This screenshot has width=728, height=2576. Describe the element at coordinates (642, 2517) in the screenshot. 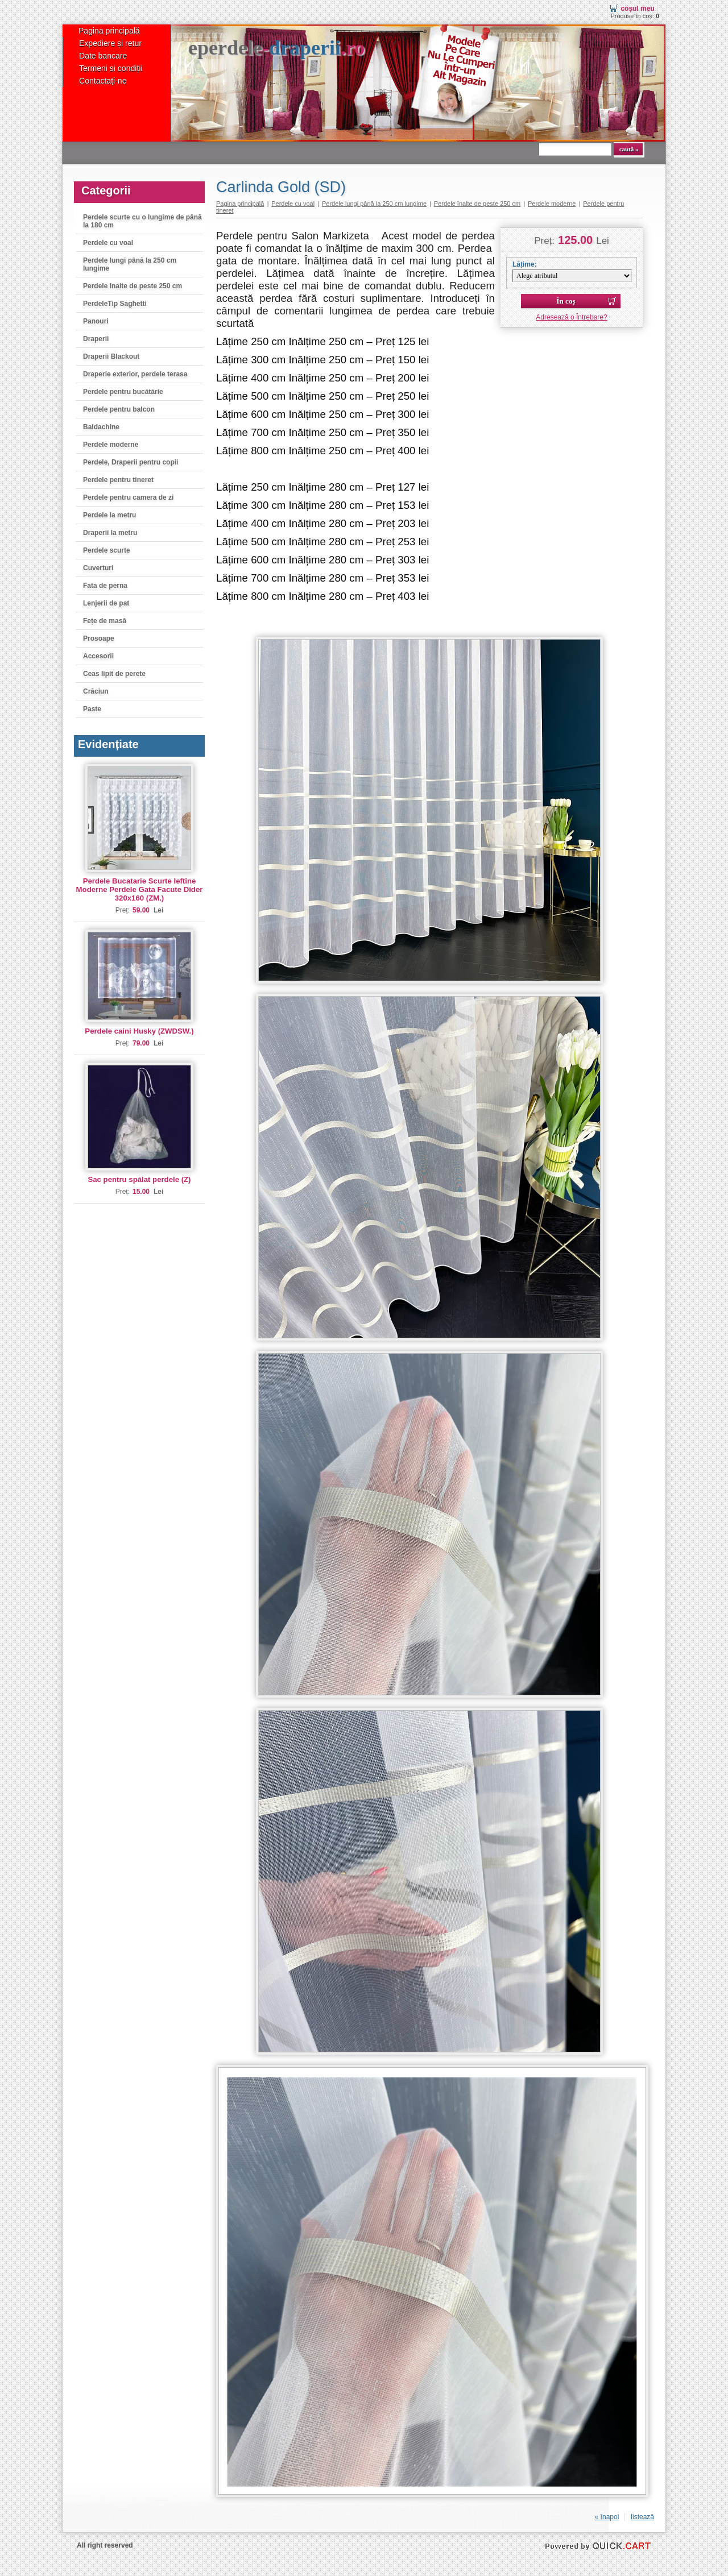

I see `listează` at that location.